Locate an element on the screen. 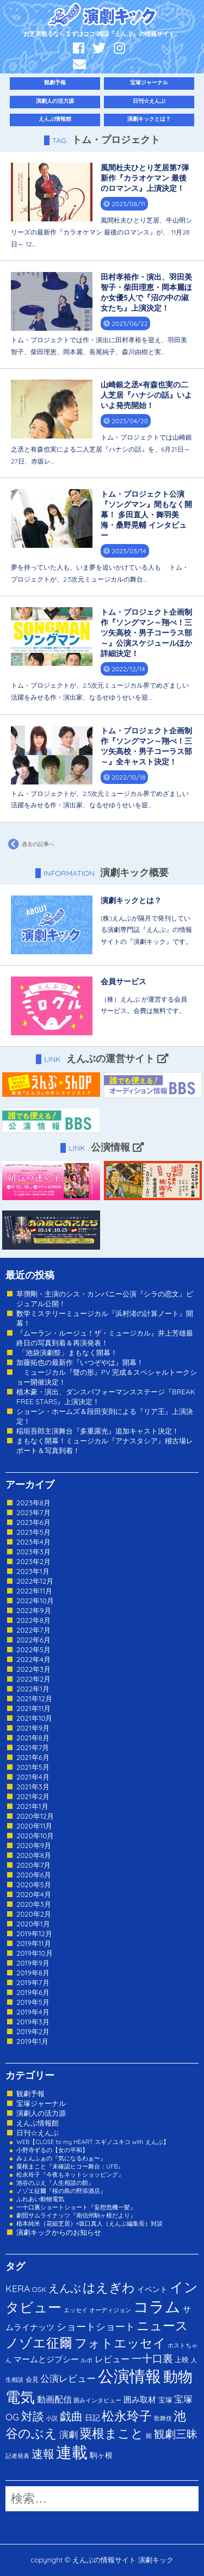 This screenshot has width=204, height=2576. 2019年6月 is located at coordinates (33, 1992).